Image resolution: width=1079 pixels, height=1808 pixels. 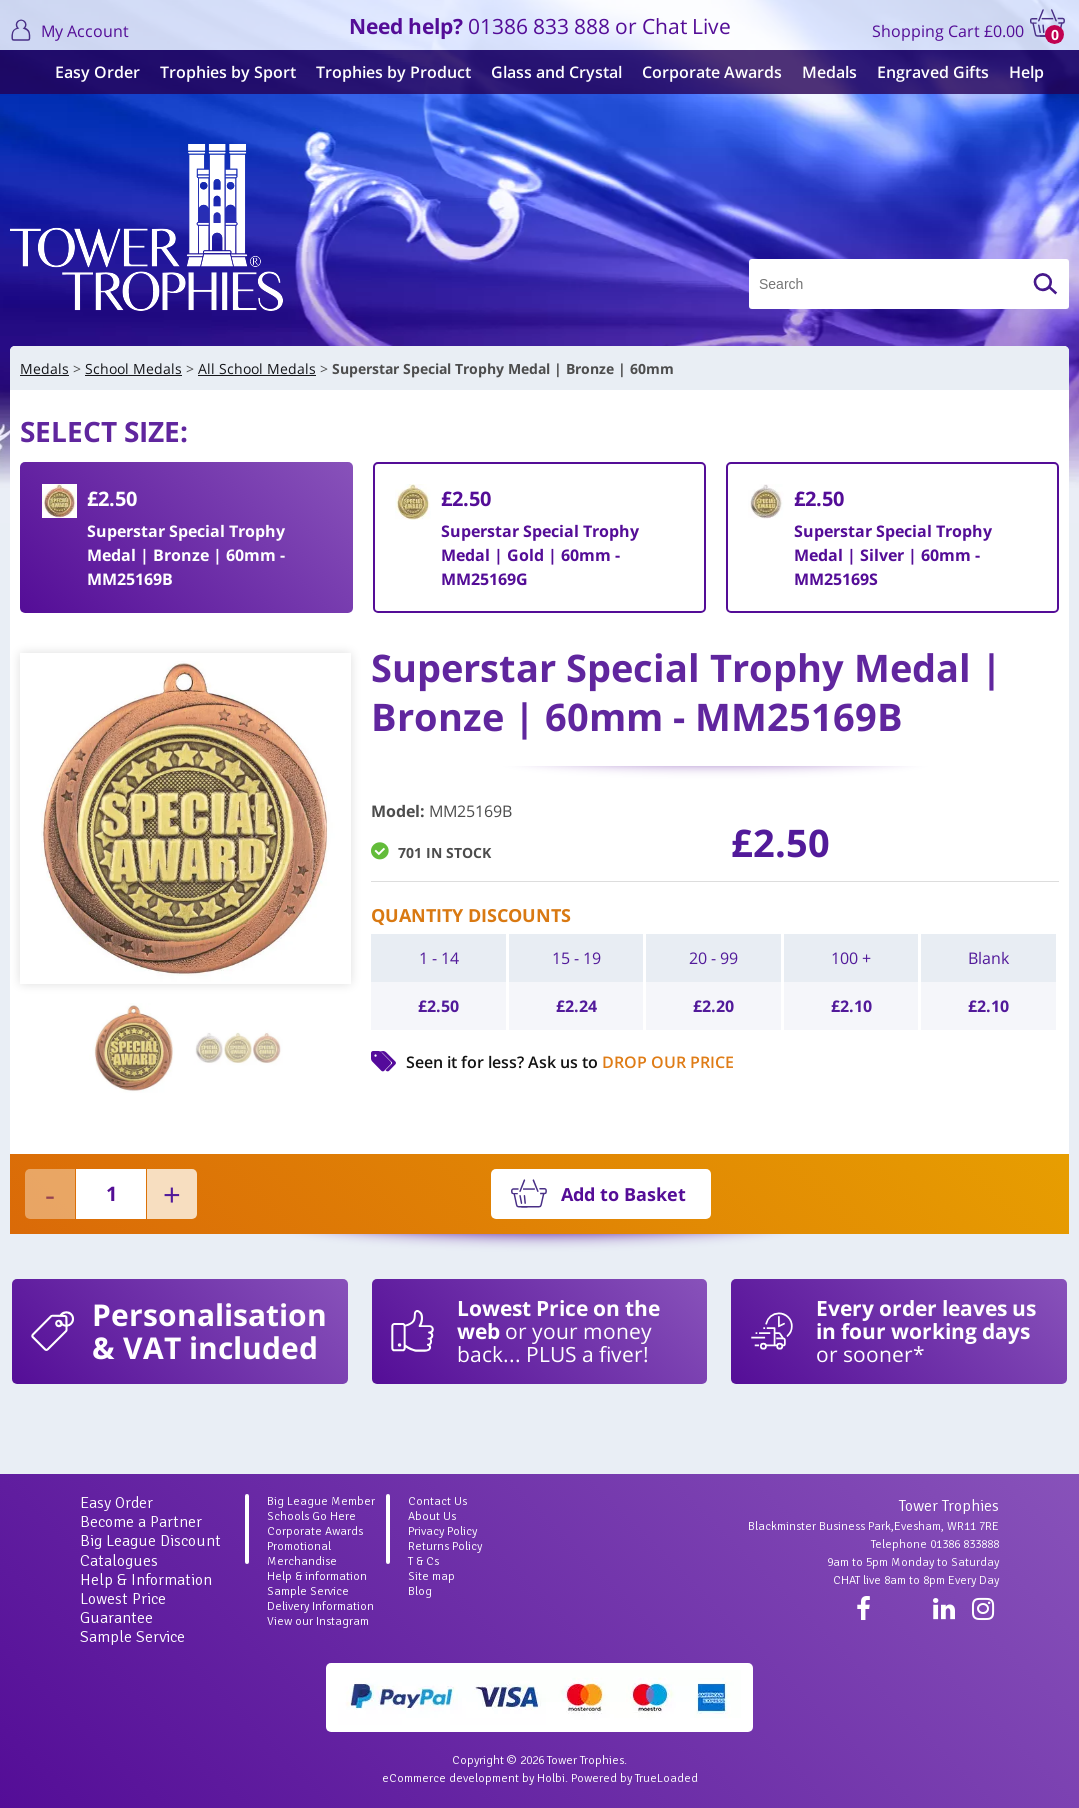 I want to click on About Us, so click(x=432, y=1516).